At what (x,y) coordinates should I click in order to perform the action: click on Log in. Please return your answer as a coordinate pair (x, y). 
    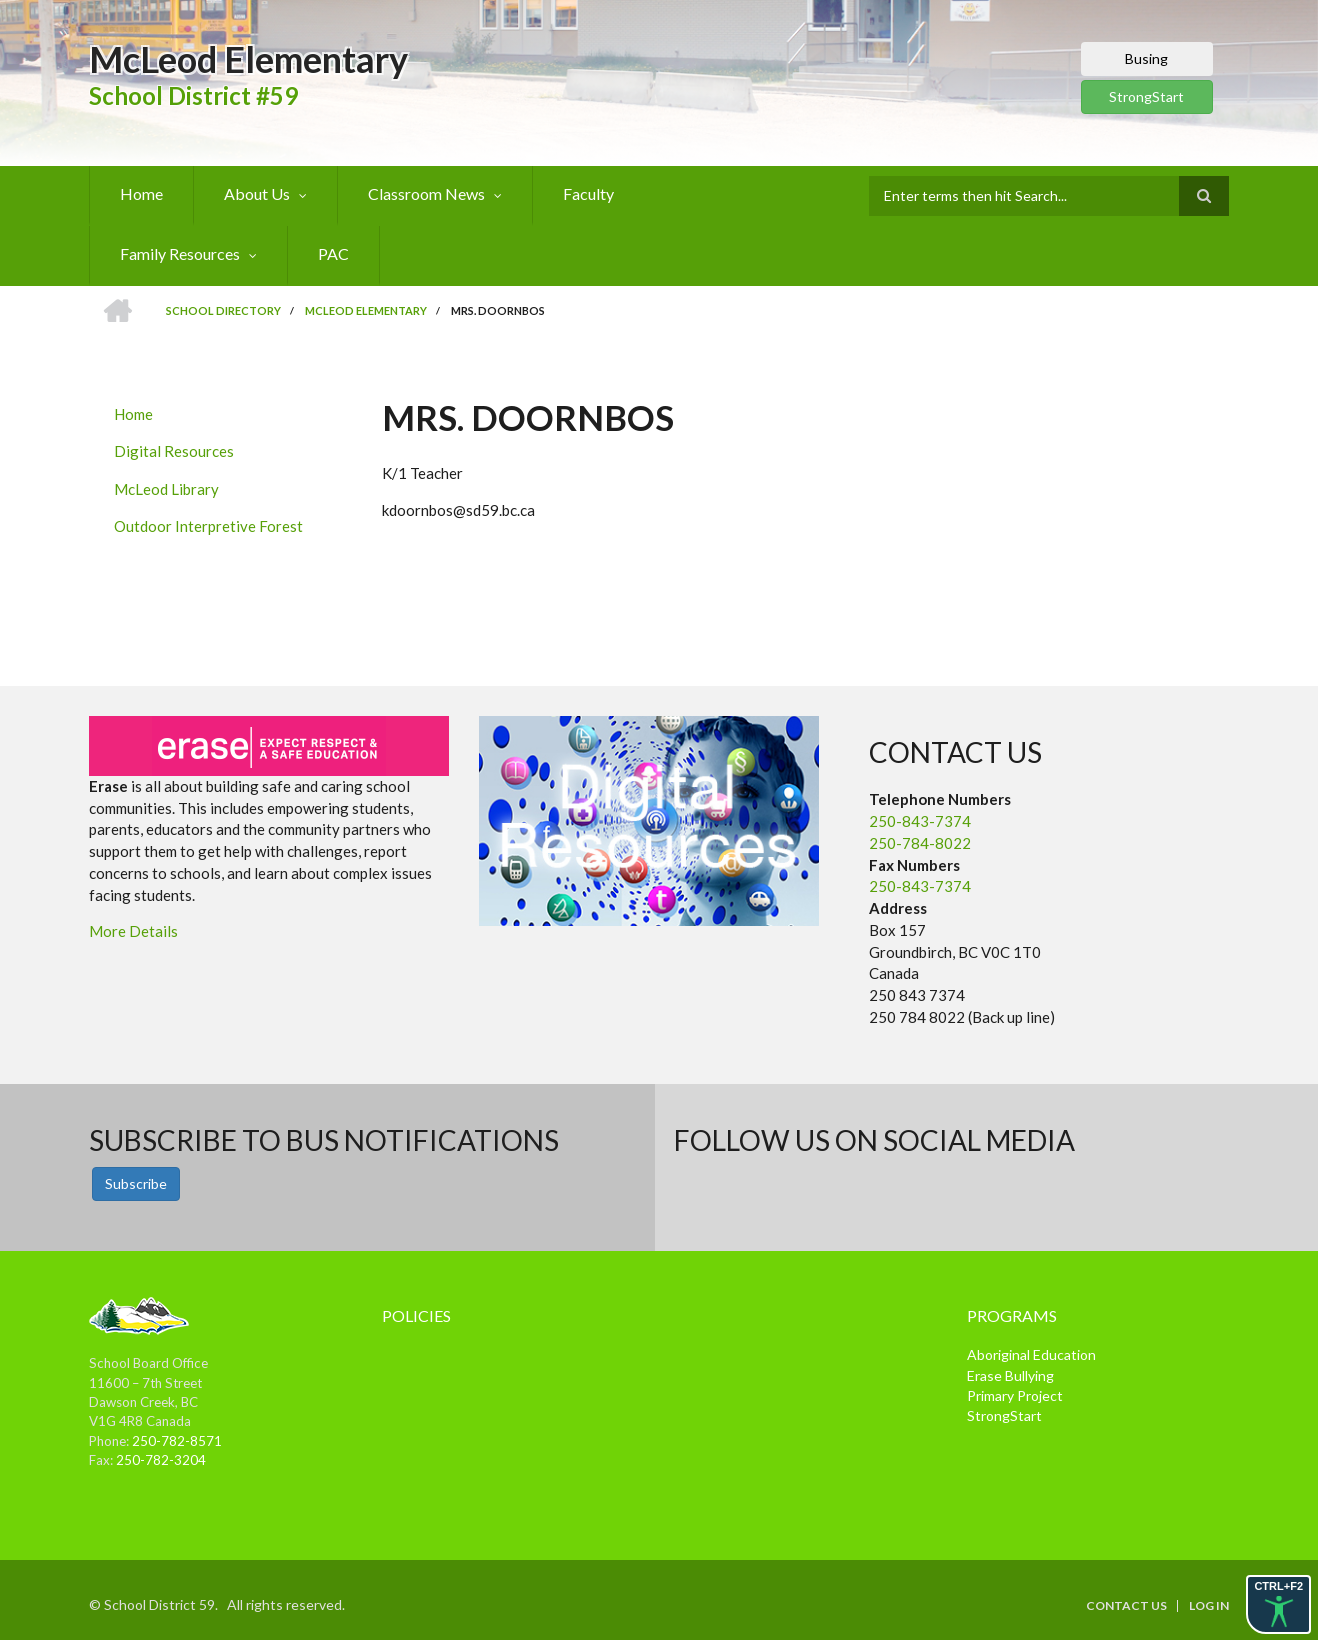
    Looking at the image, I should click on (1209, 1606).